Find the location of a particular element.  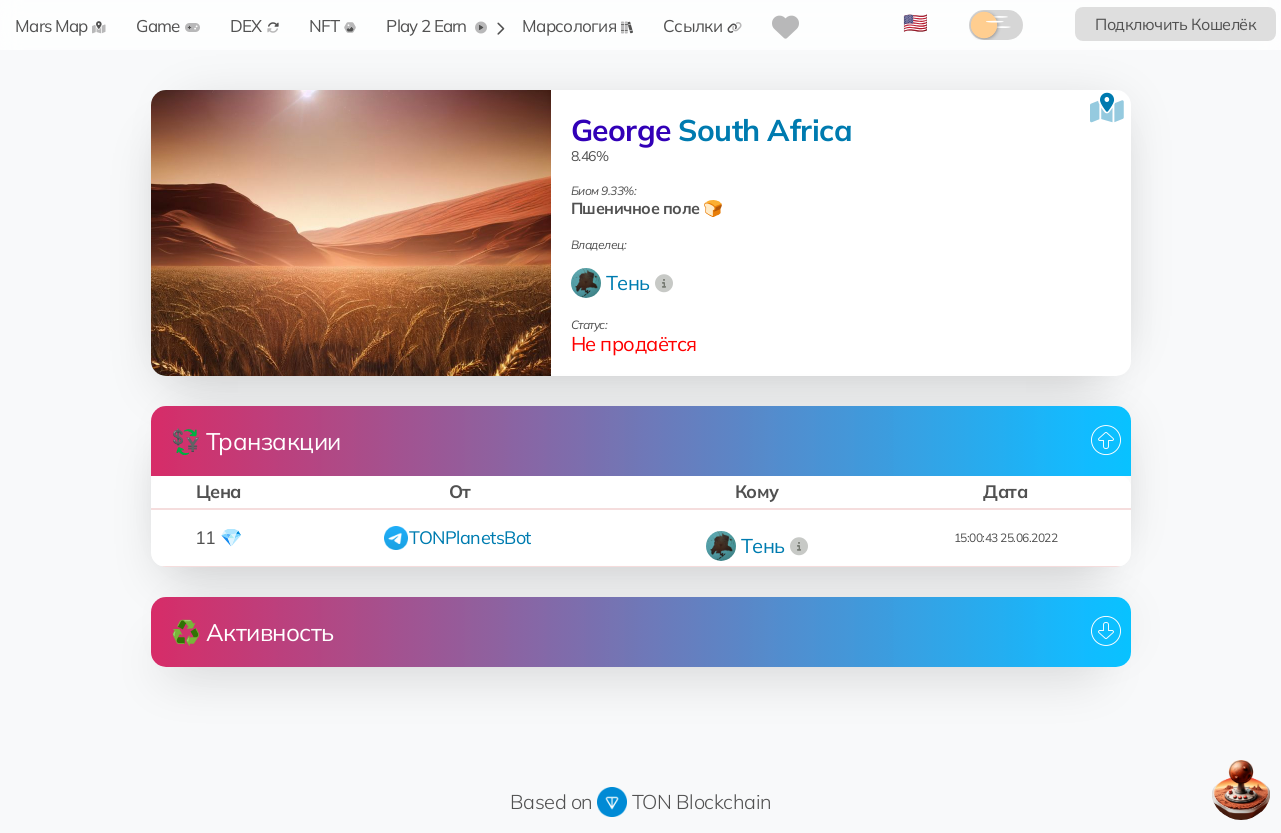

[Посмотреть на карте] is located at coordinates (1107, 108).